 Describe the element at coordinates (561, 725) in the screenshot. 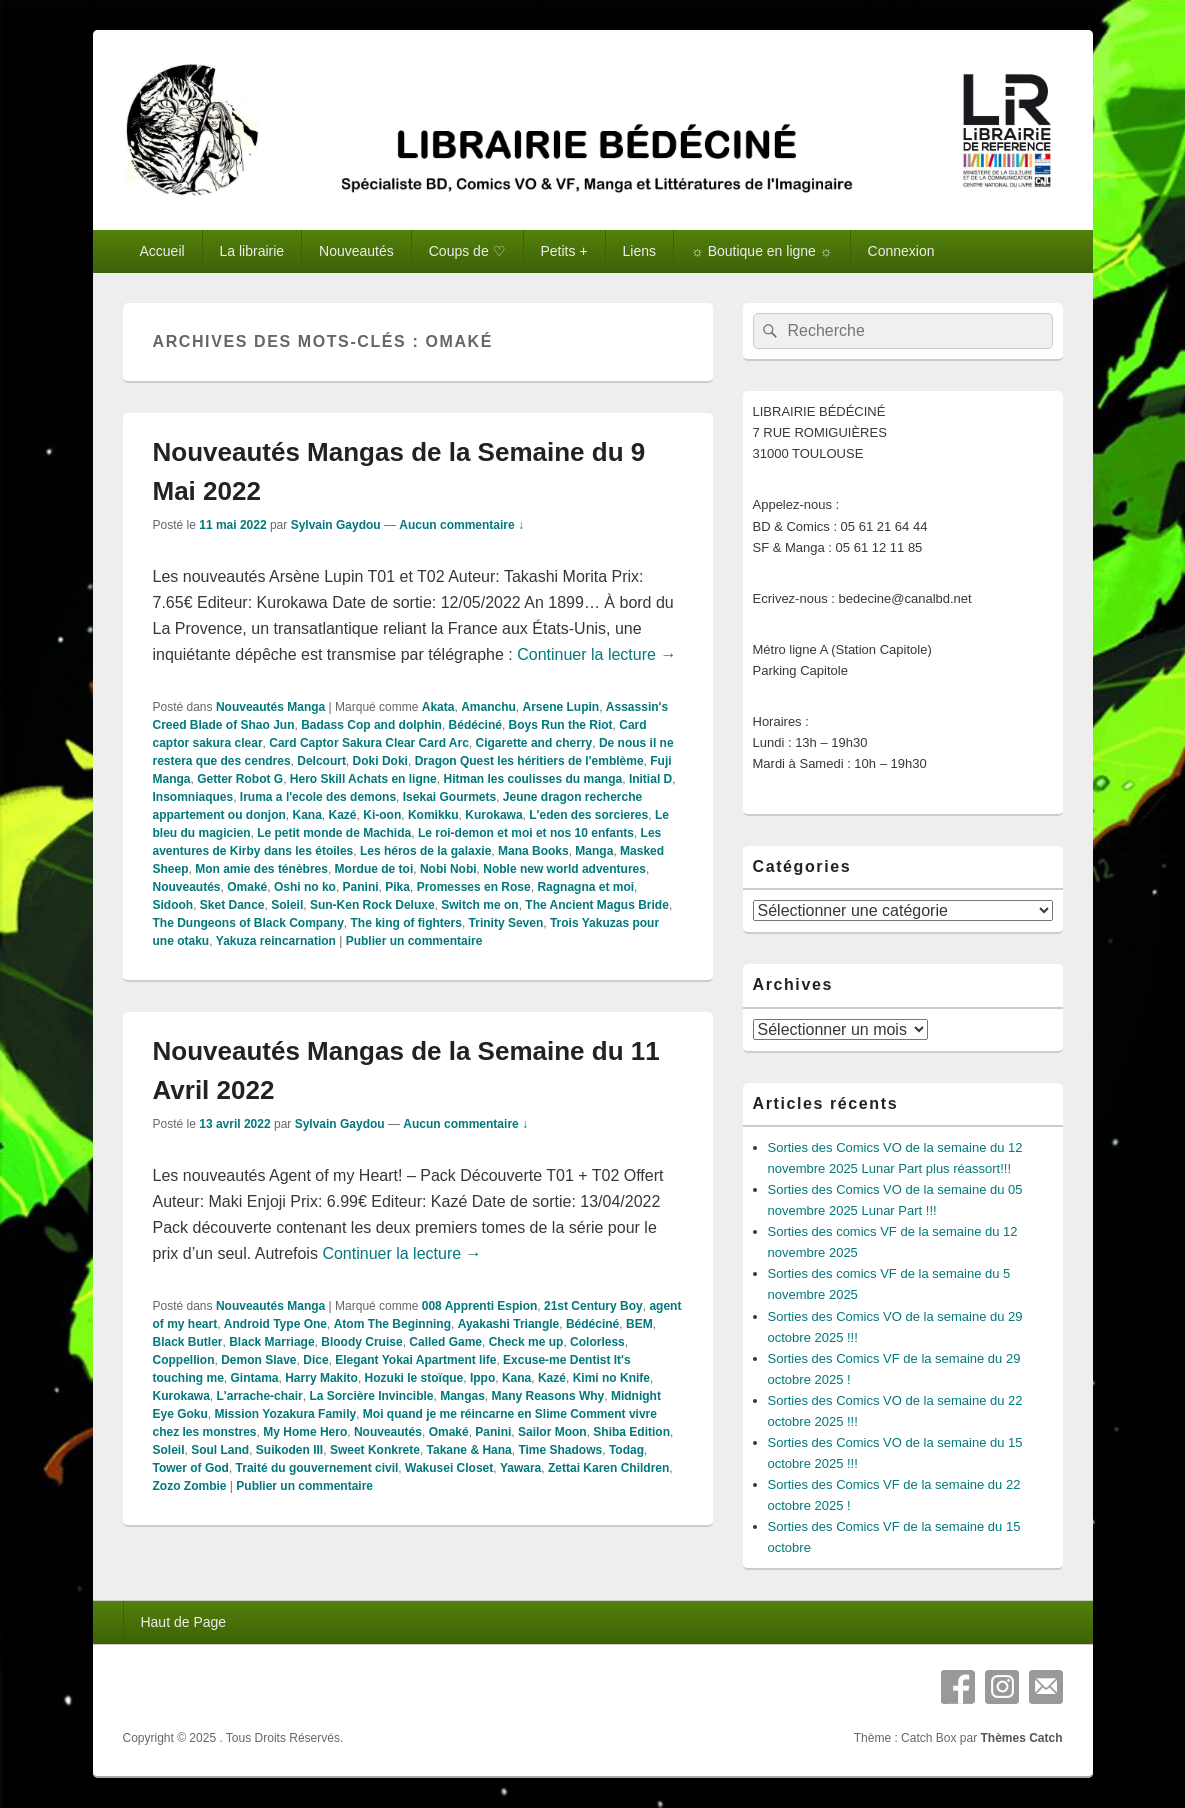

I see `Boys Run the Riot` at that location.